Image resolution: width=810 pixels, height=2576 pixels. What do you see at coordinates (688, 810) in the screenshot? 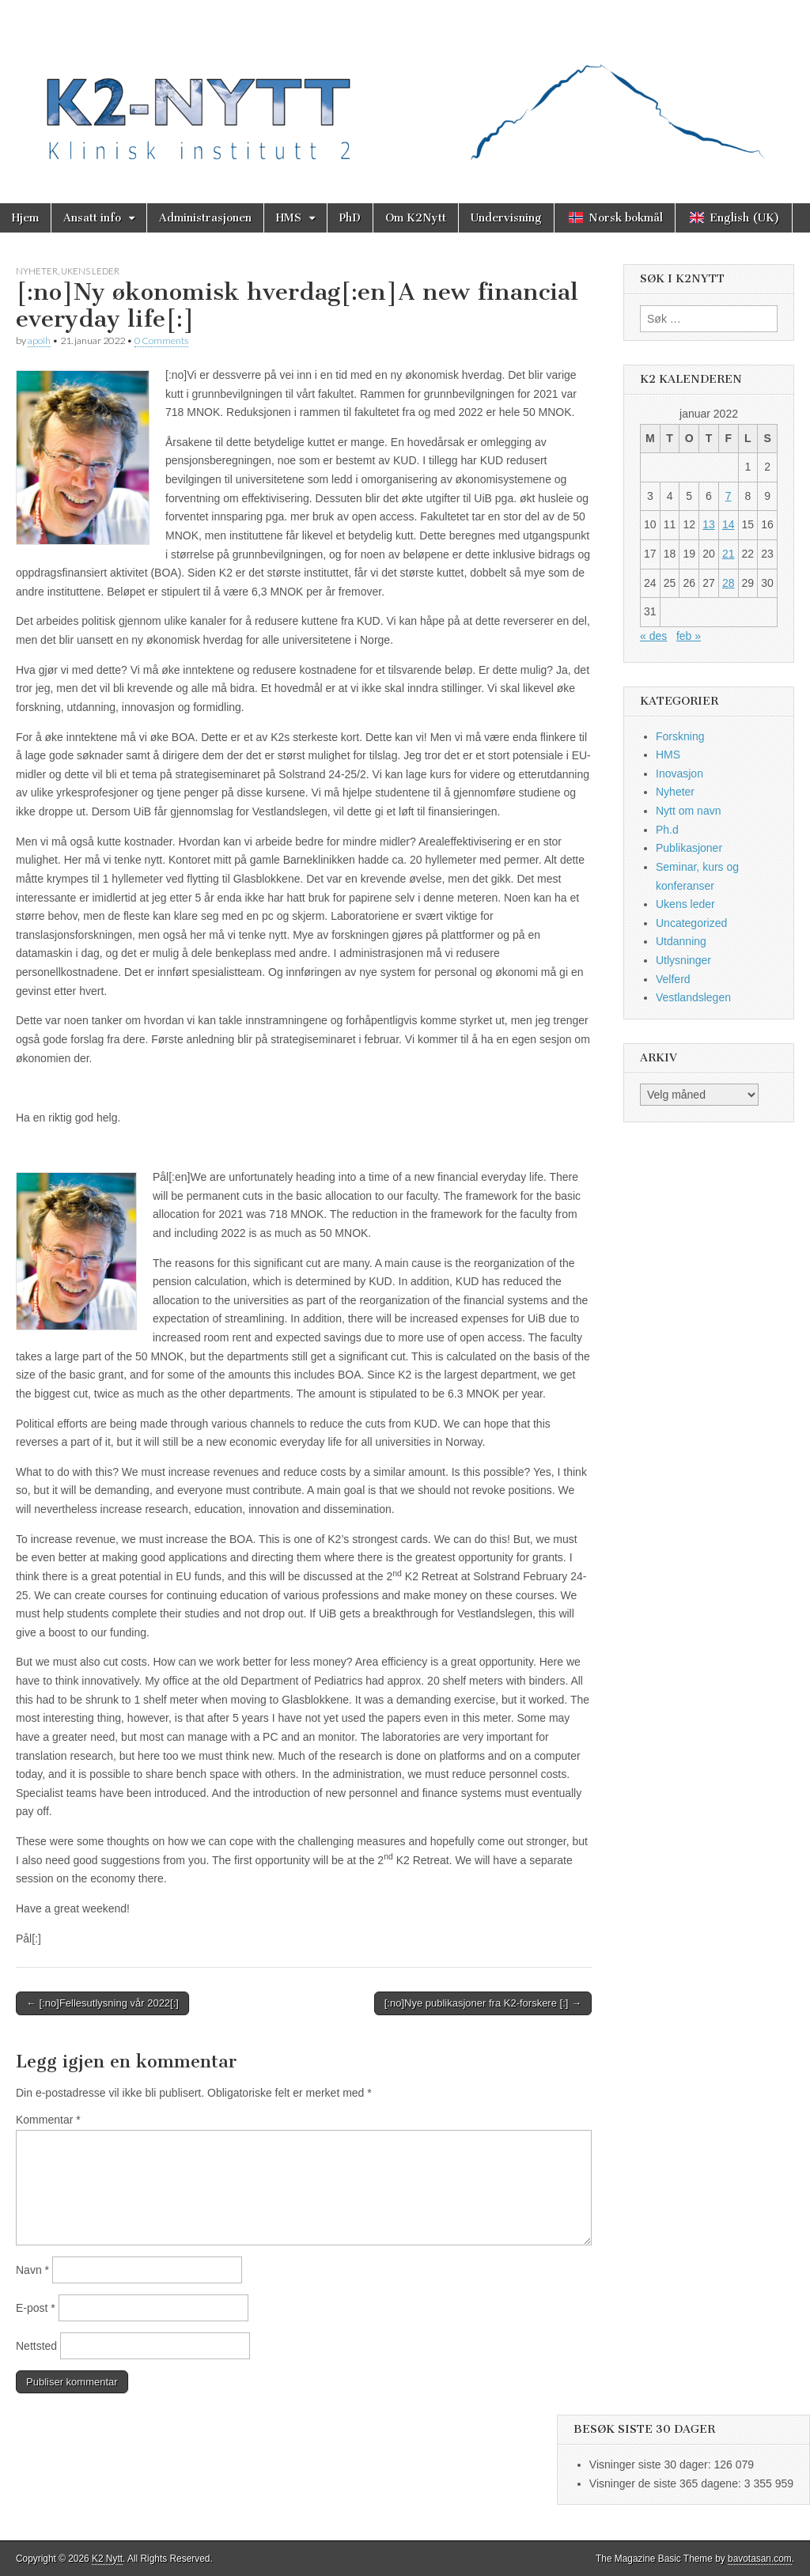
I see `Nytt om navn` at bounding box center [688, 810].